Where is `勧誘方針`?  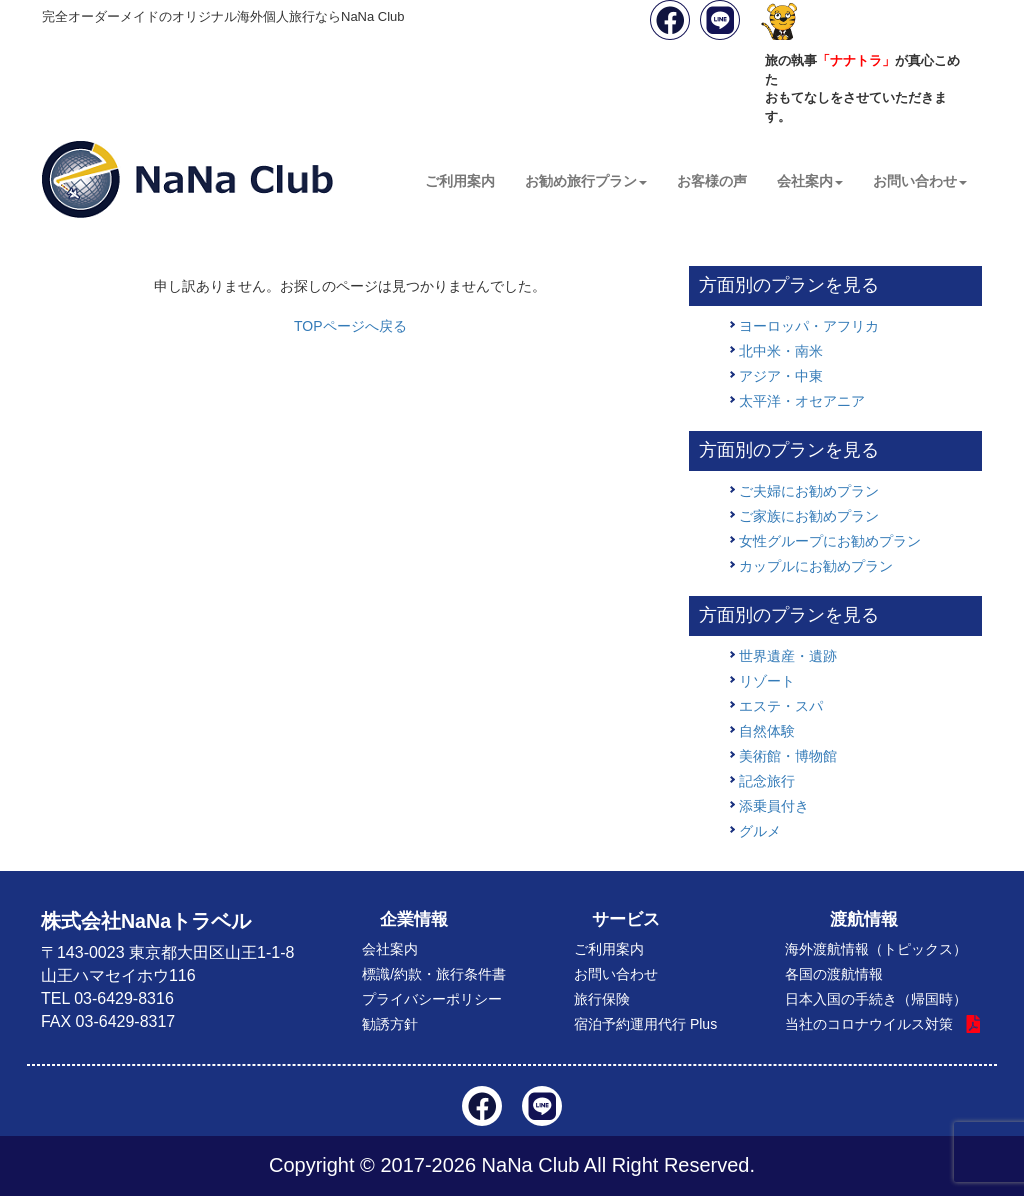 勧誘方針 is located at coordinates (390, 1024).